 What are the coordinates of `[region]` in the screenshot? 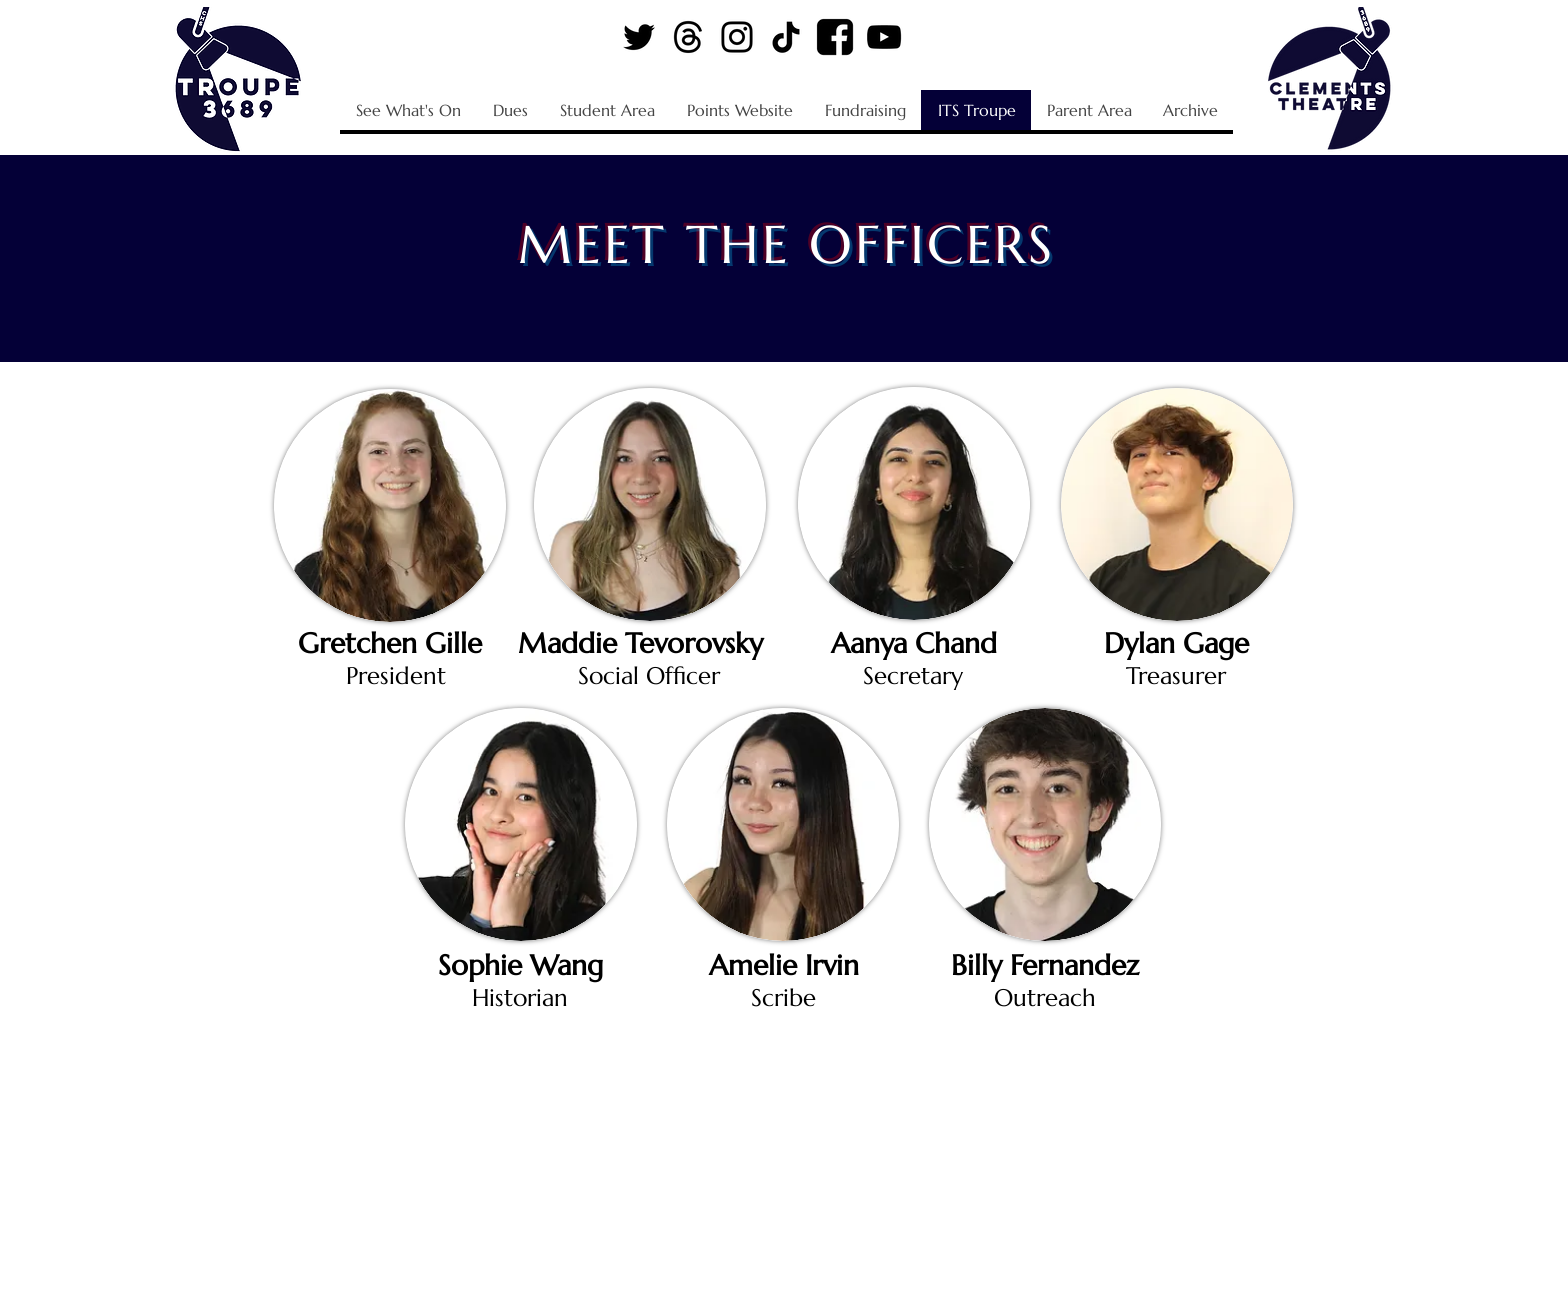 It's located at (390, 502).